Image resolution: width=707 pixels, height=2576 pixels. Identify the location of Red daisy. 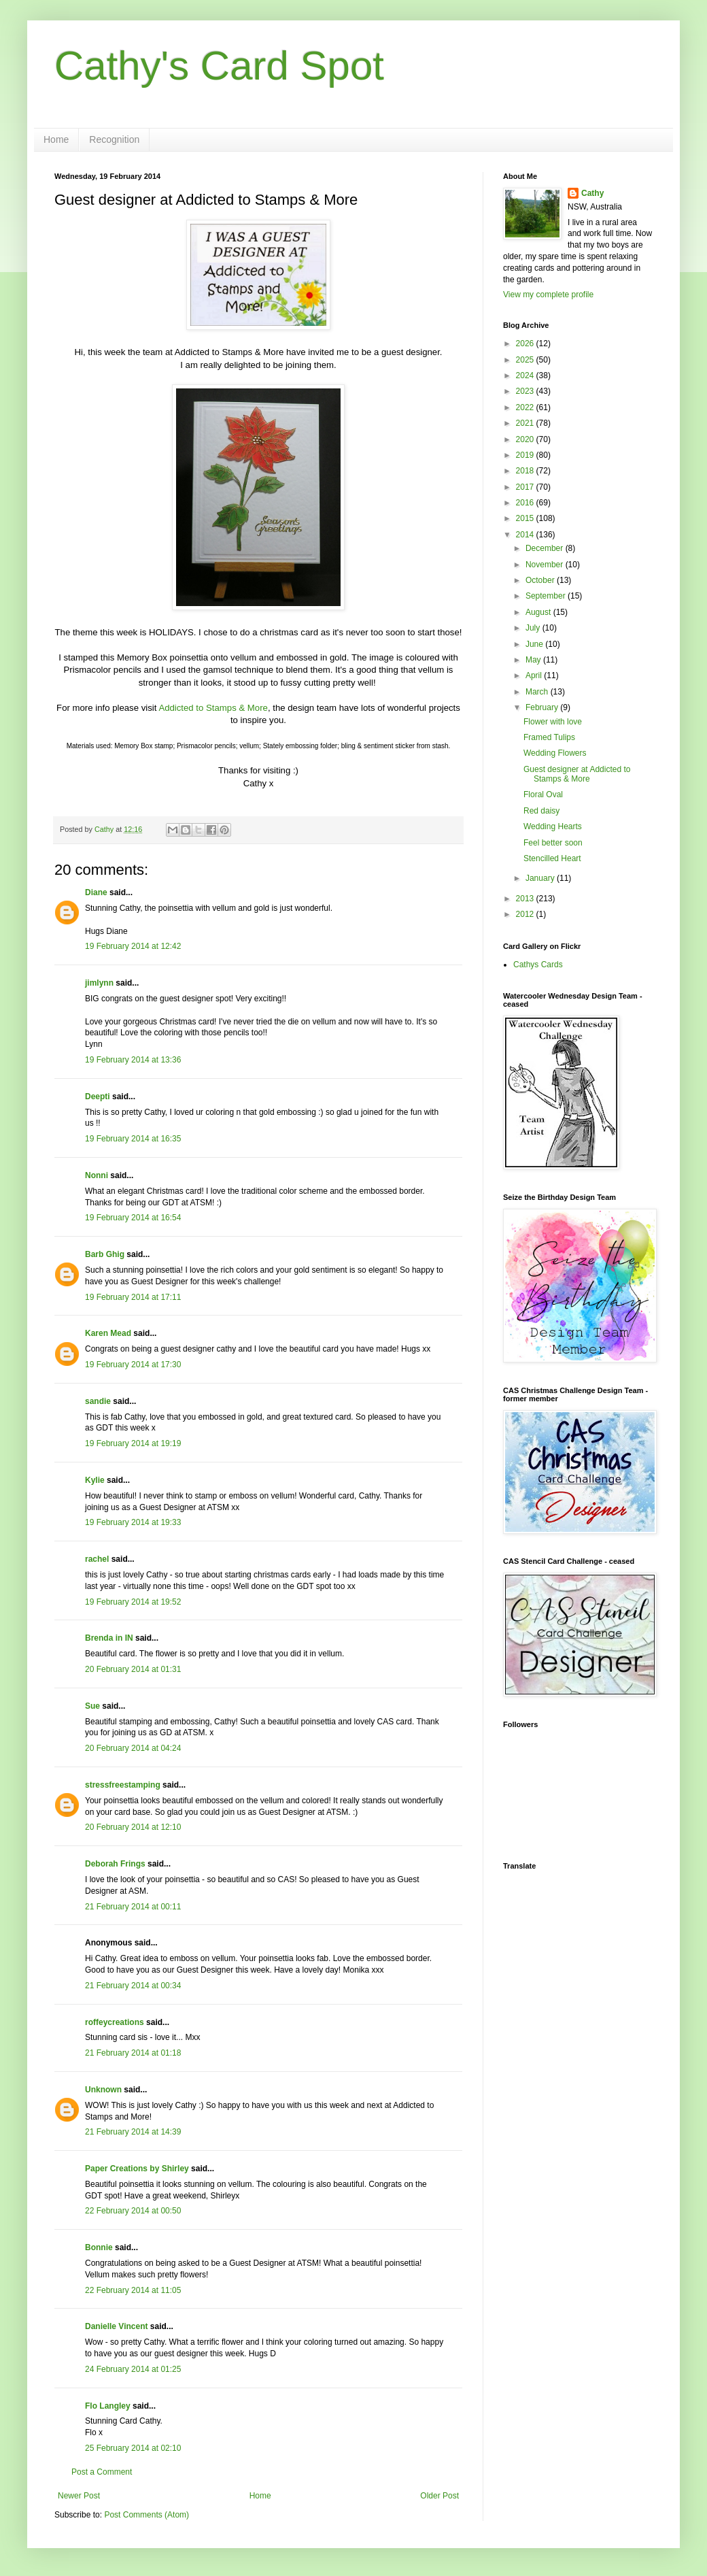
(541, 811).